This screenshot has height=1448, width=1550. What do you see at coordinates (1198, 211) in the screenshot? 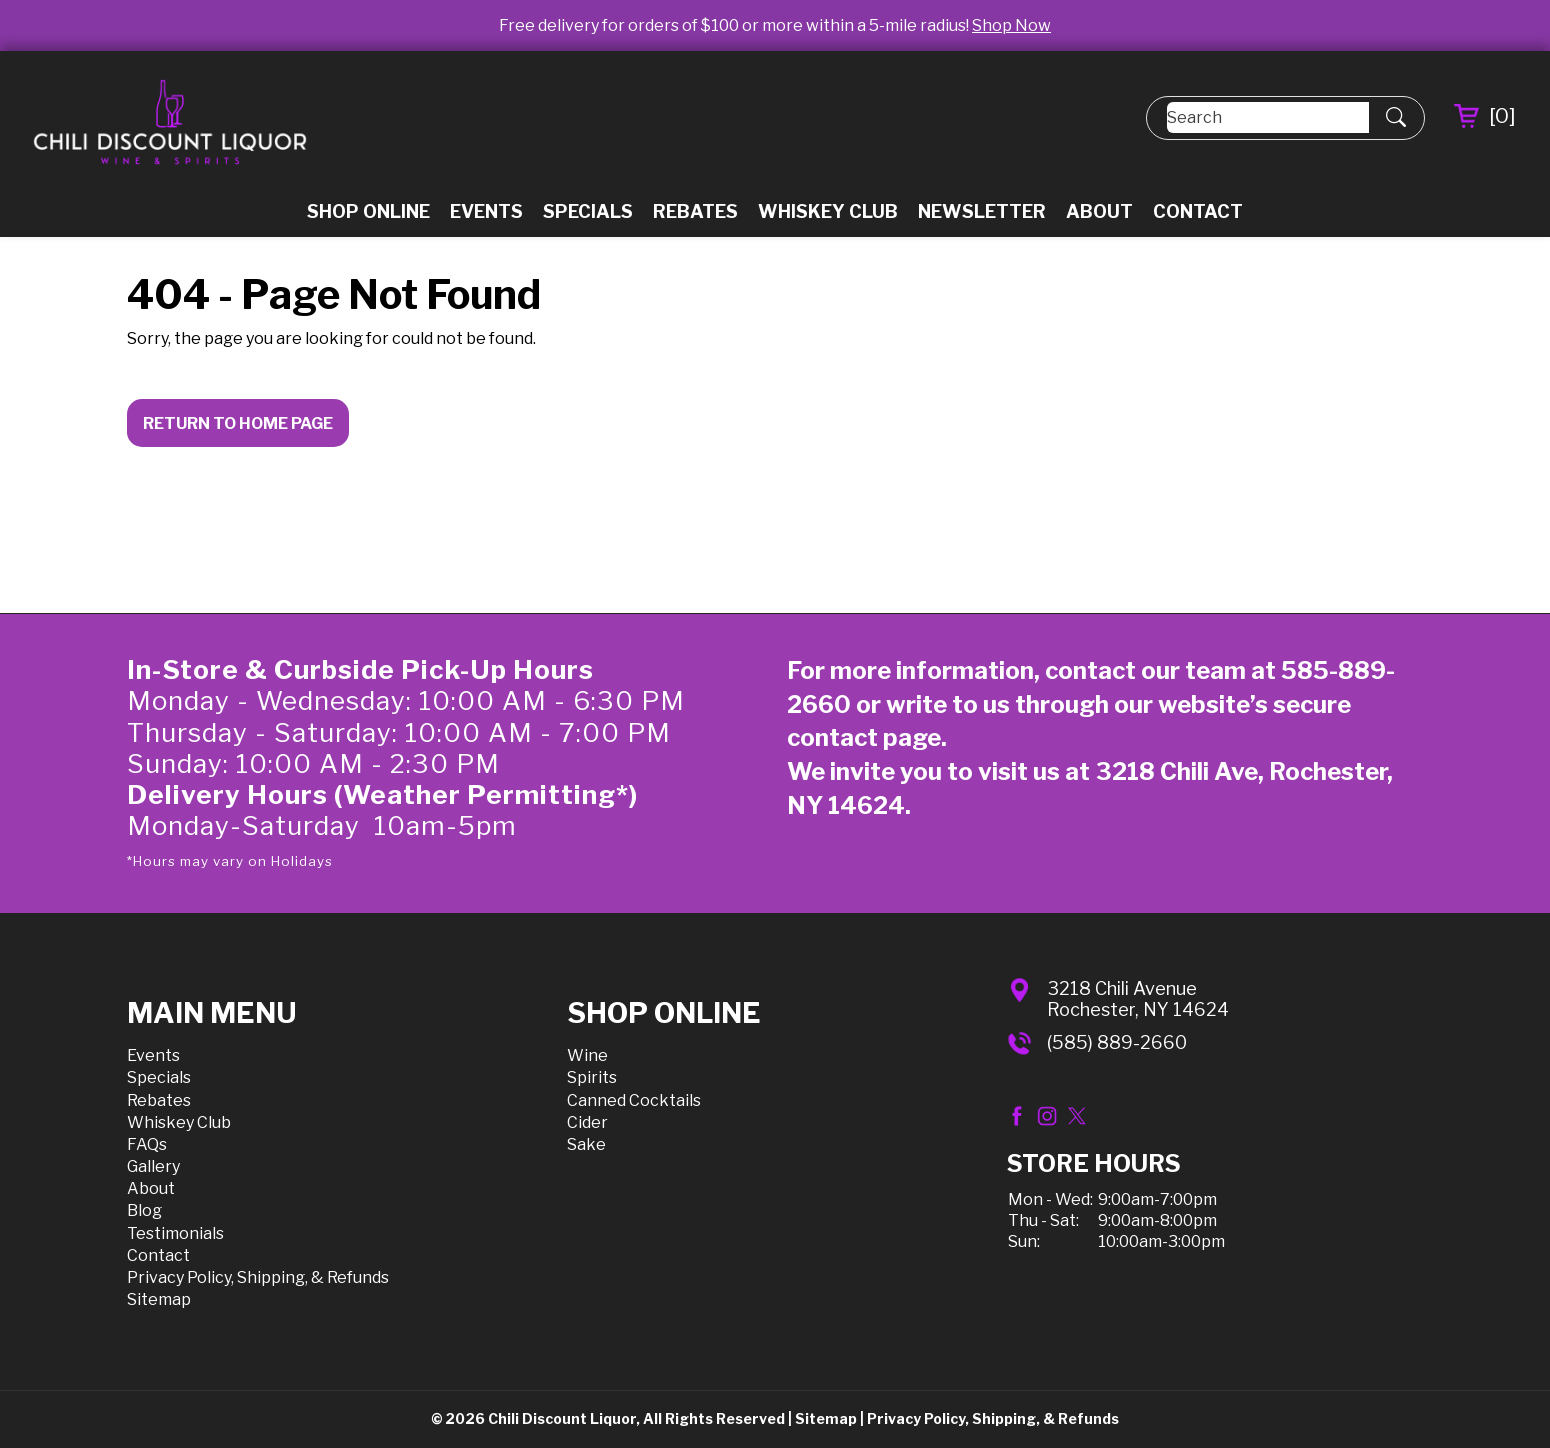
I see `Contact` at bounding box center [1198, 211].